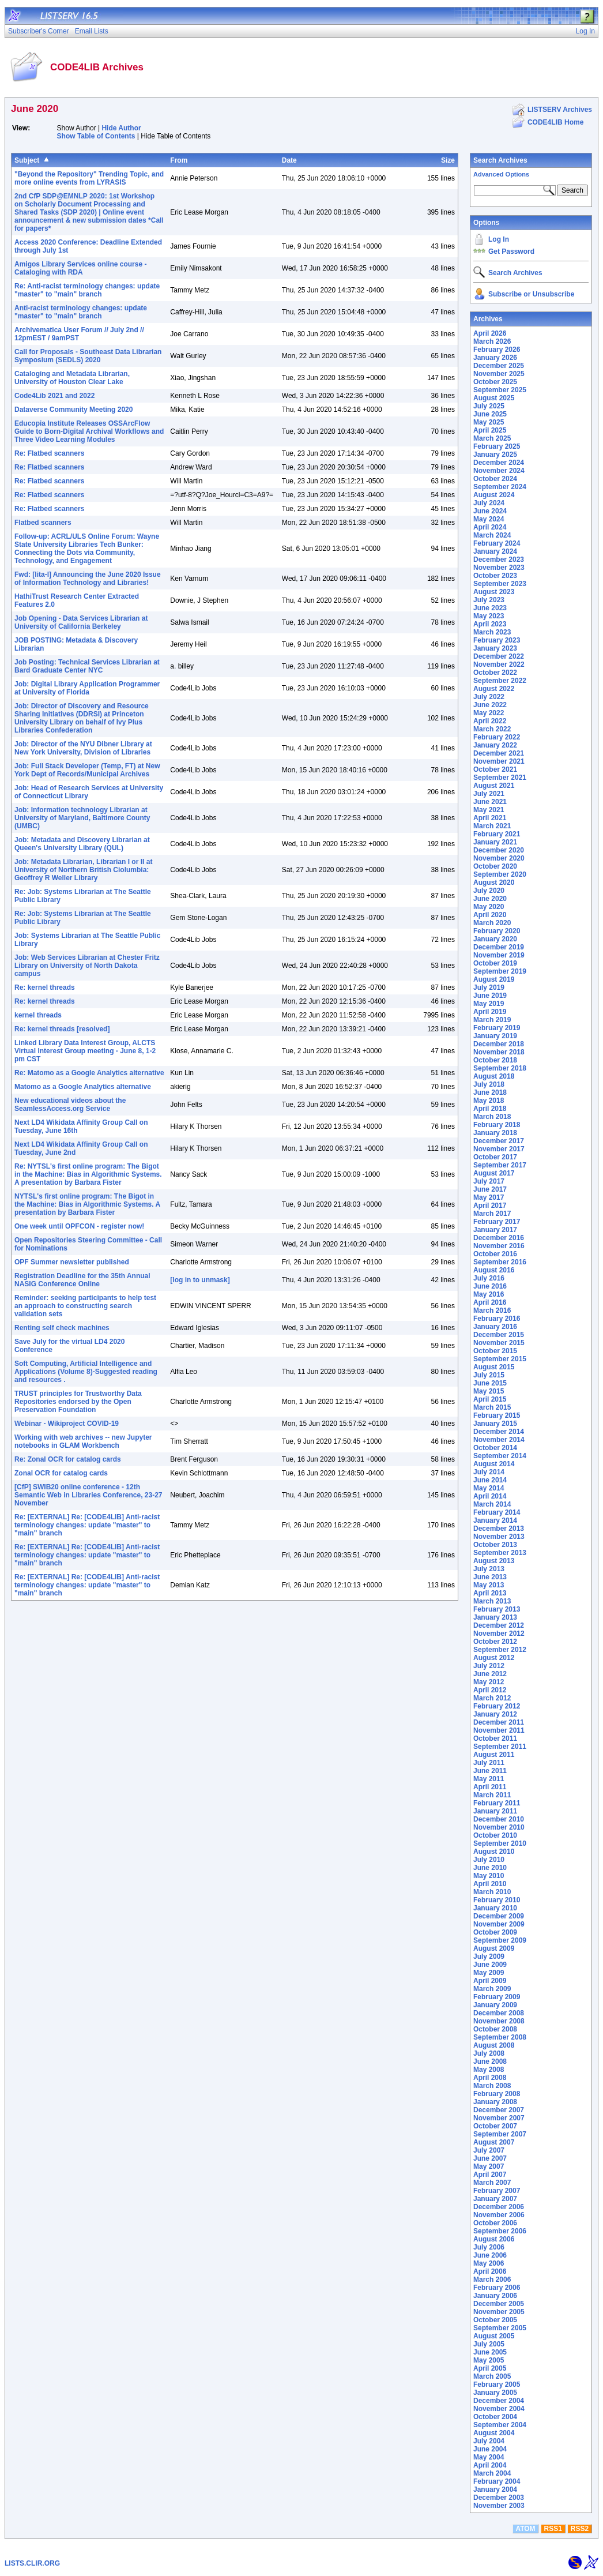 The image size is (603, 2576). I want to click on April 2013, so click(489, 1593).